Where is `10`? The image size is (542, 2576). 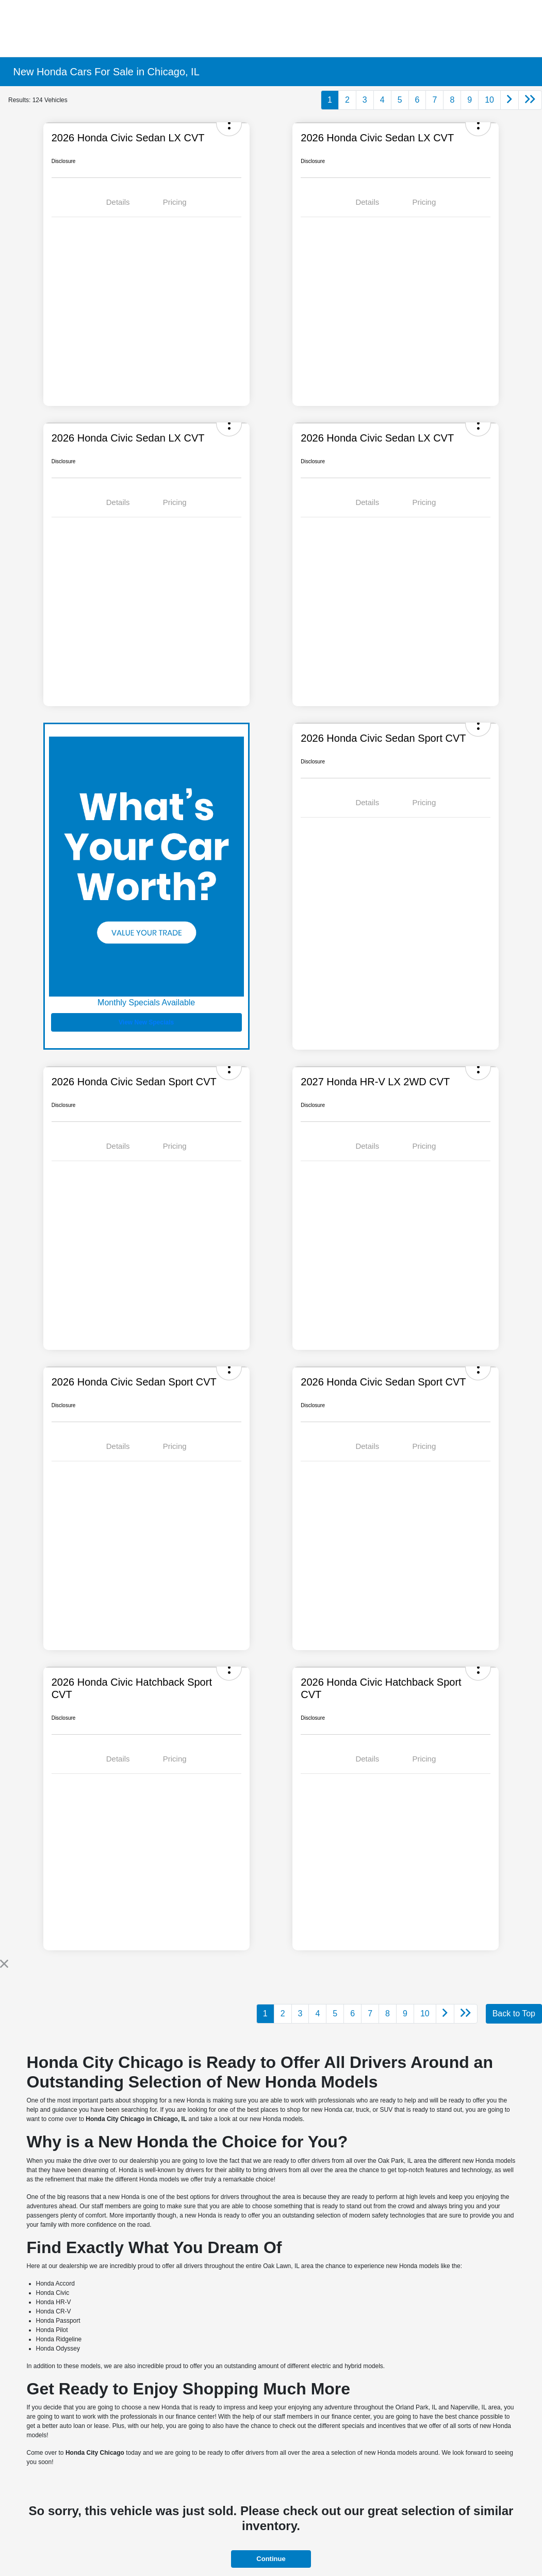
10 is located at coordinates (489, 99).